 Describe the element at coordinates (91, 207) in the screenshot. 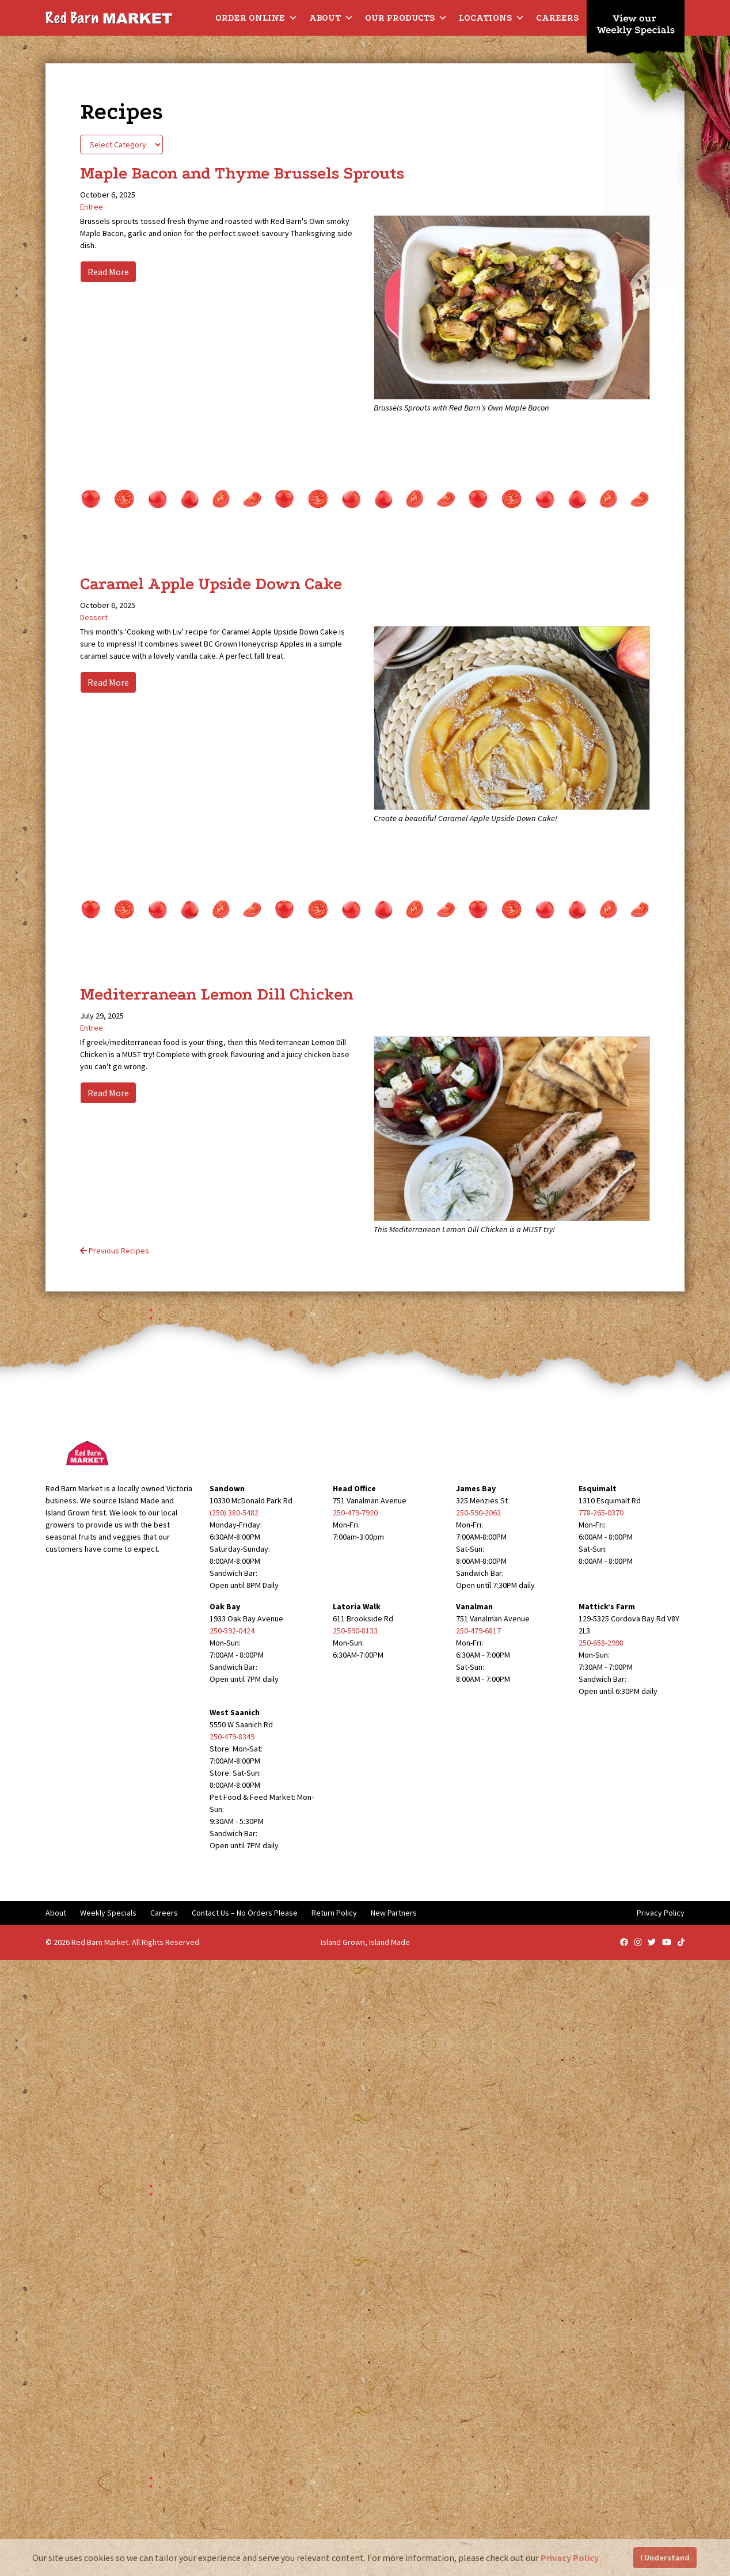

I see `Entree` at that location.